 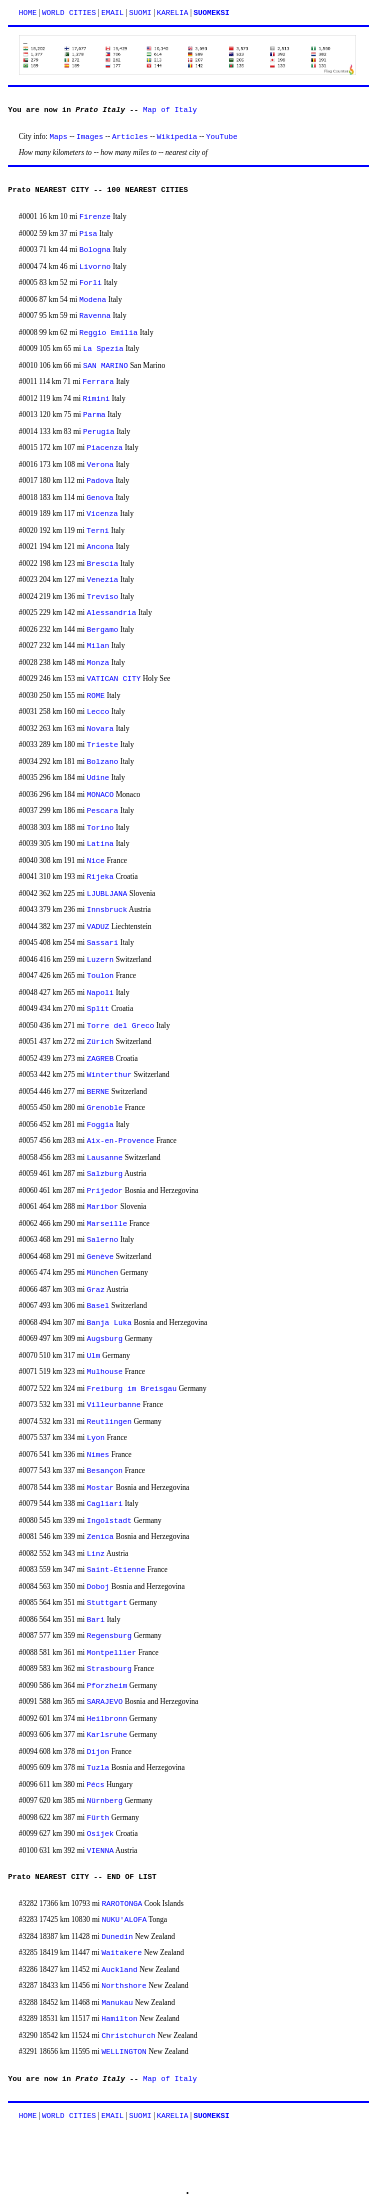 I want to click on Pforzheim, so click(x=107, y=1686).